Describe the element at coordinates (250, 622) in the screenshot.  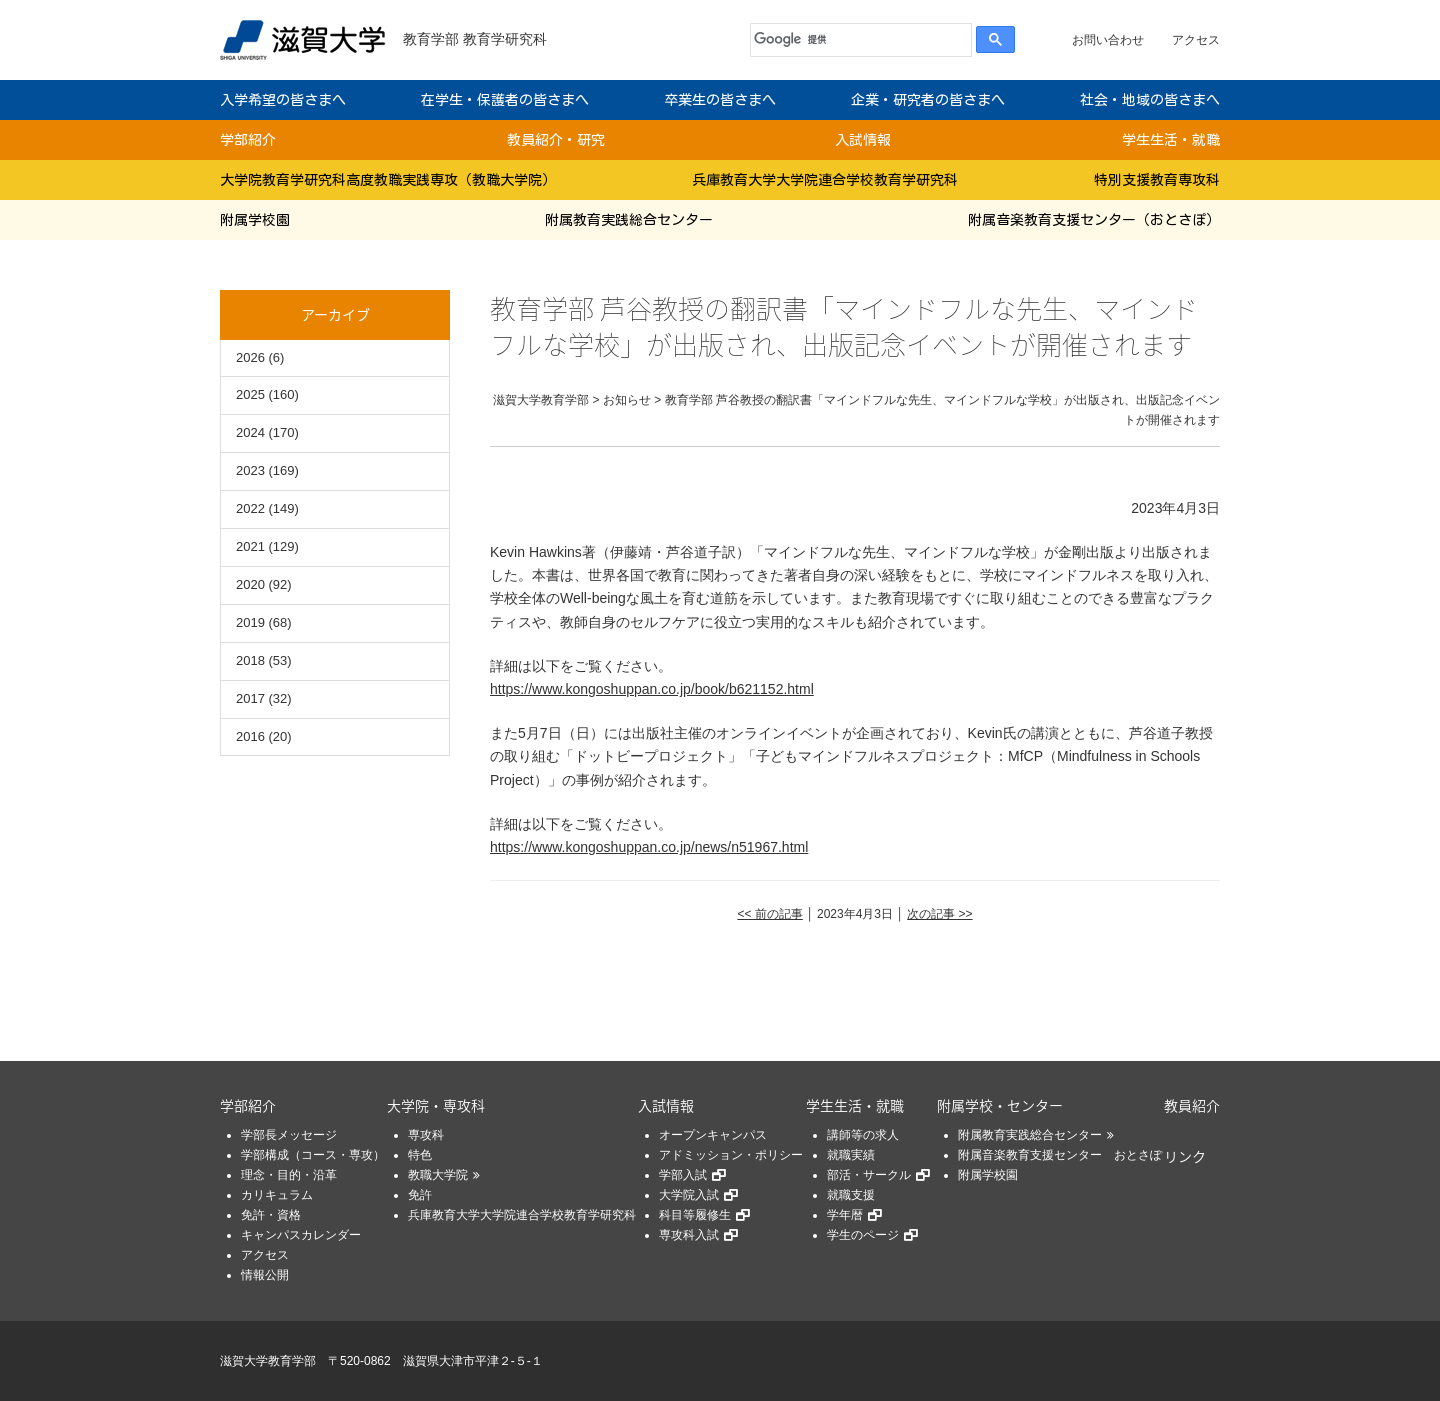
I see `2019` at that location.